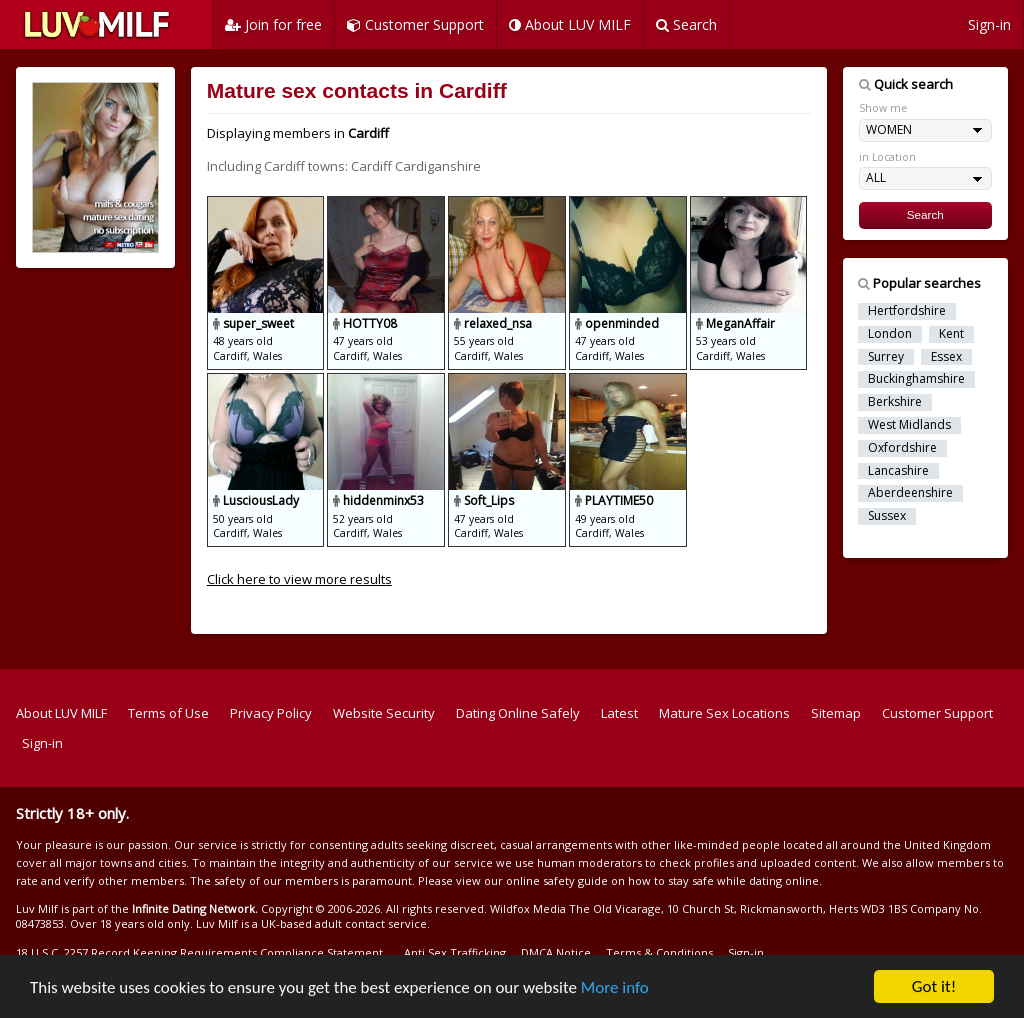 This screenshot has width=1024, height=1018. What do you see at coordinates (299, 579) in the screenshot?
I see `Click here to view more results` at bounding box center [299, 579].